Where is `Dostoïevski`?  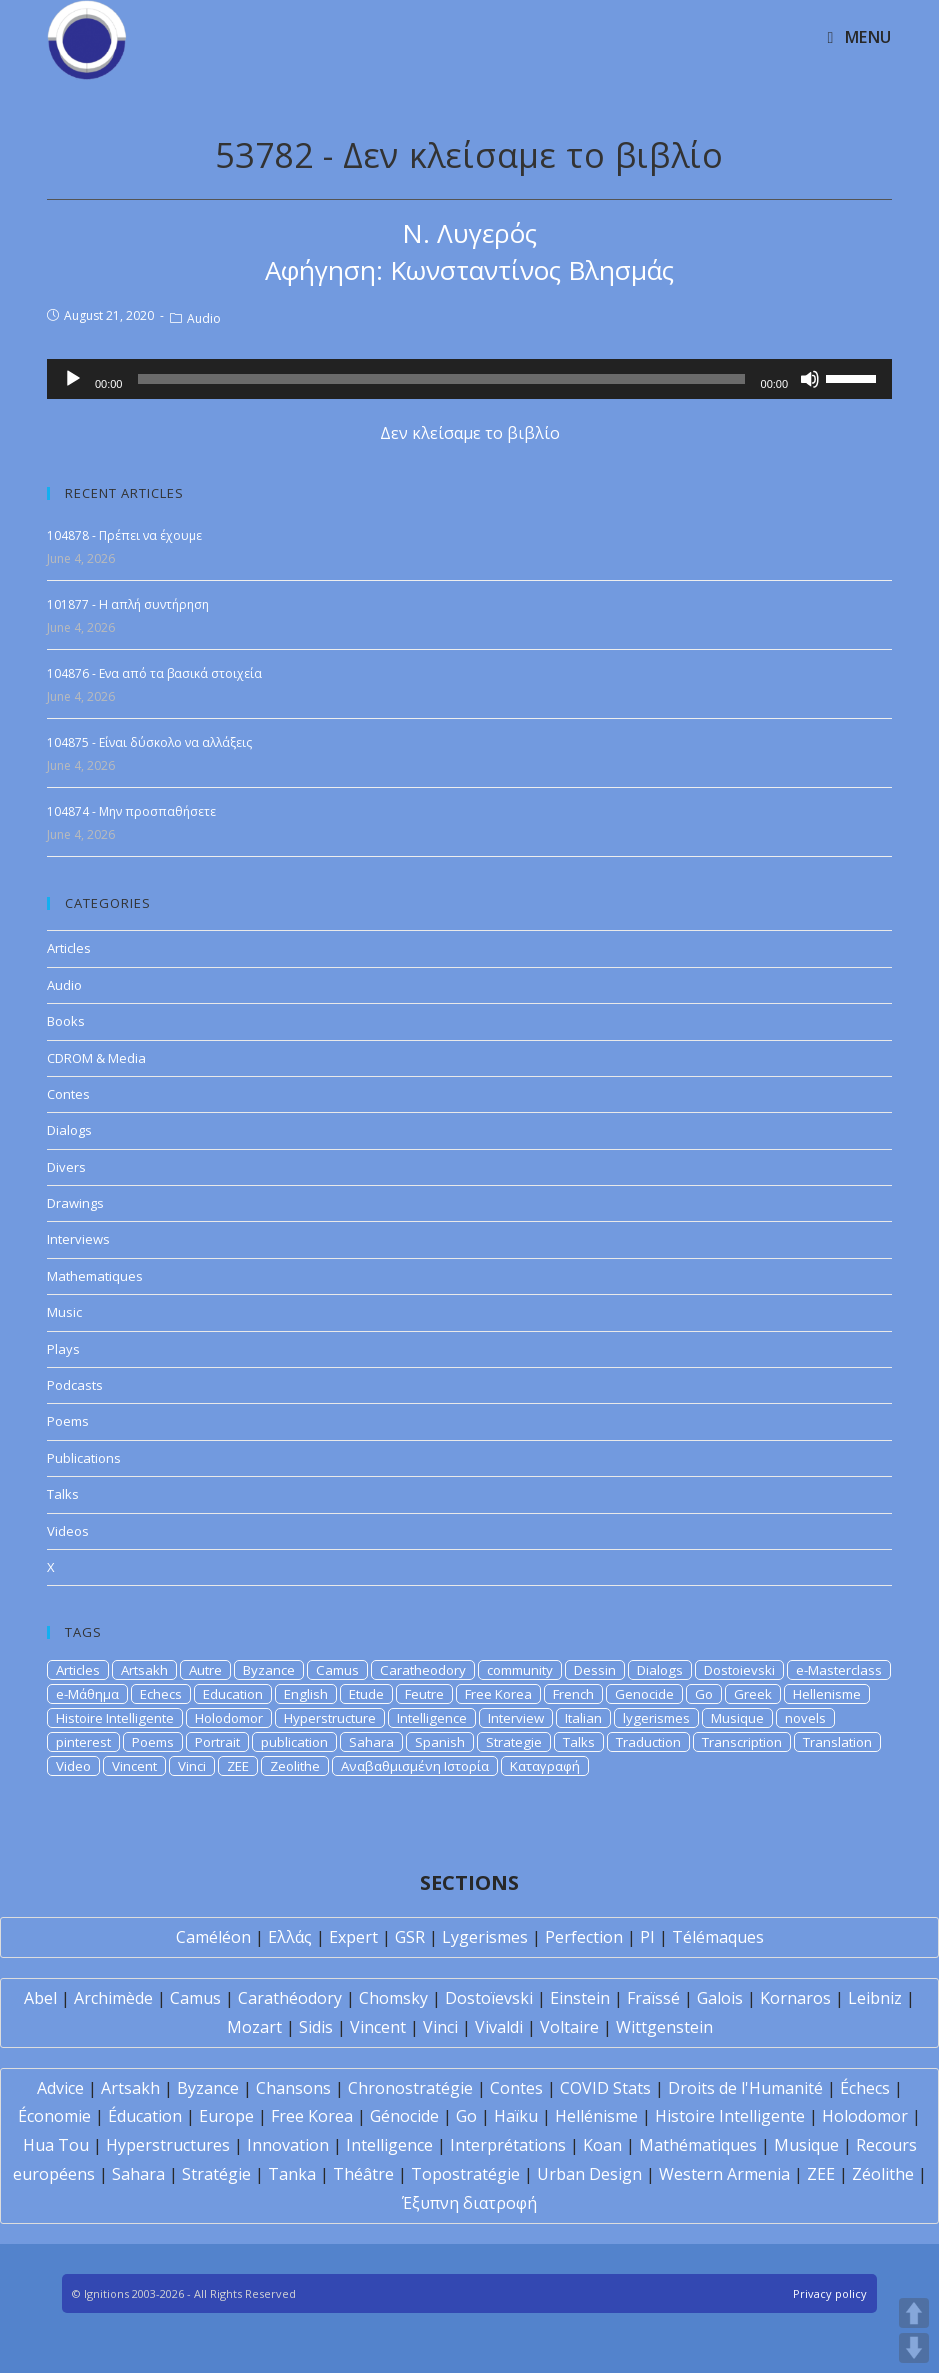 Dostoïevski is located at coordinates (489, 1998).